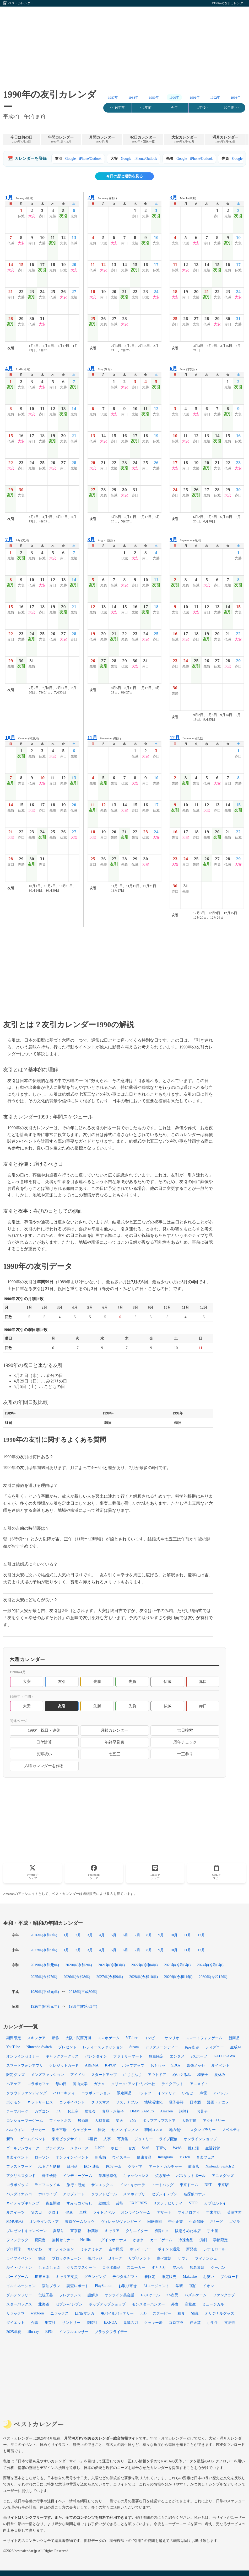  Describe the element at coordinates (59, 2313) in the screenshot. I see `ニラックス` at that location.